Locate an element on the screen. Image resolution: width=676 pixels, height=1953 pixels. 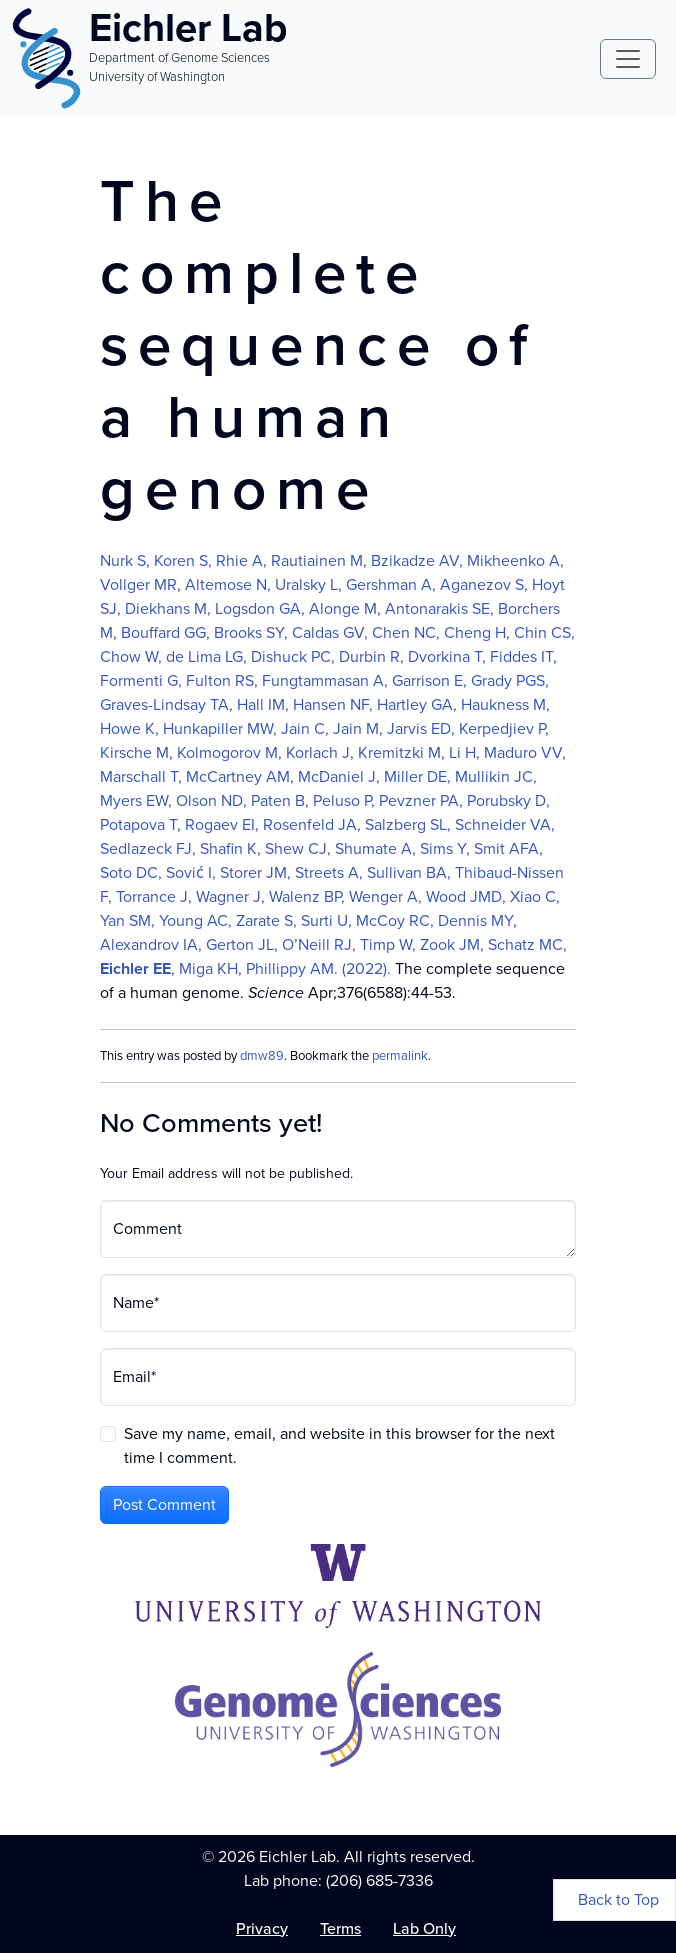
Terms is located at coordinates (340, 1928).